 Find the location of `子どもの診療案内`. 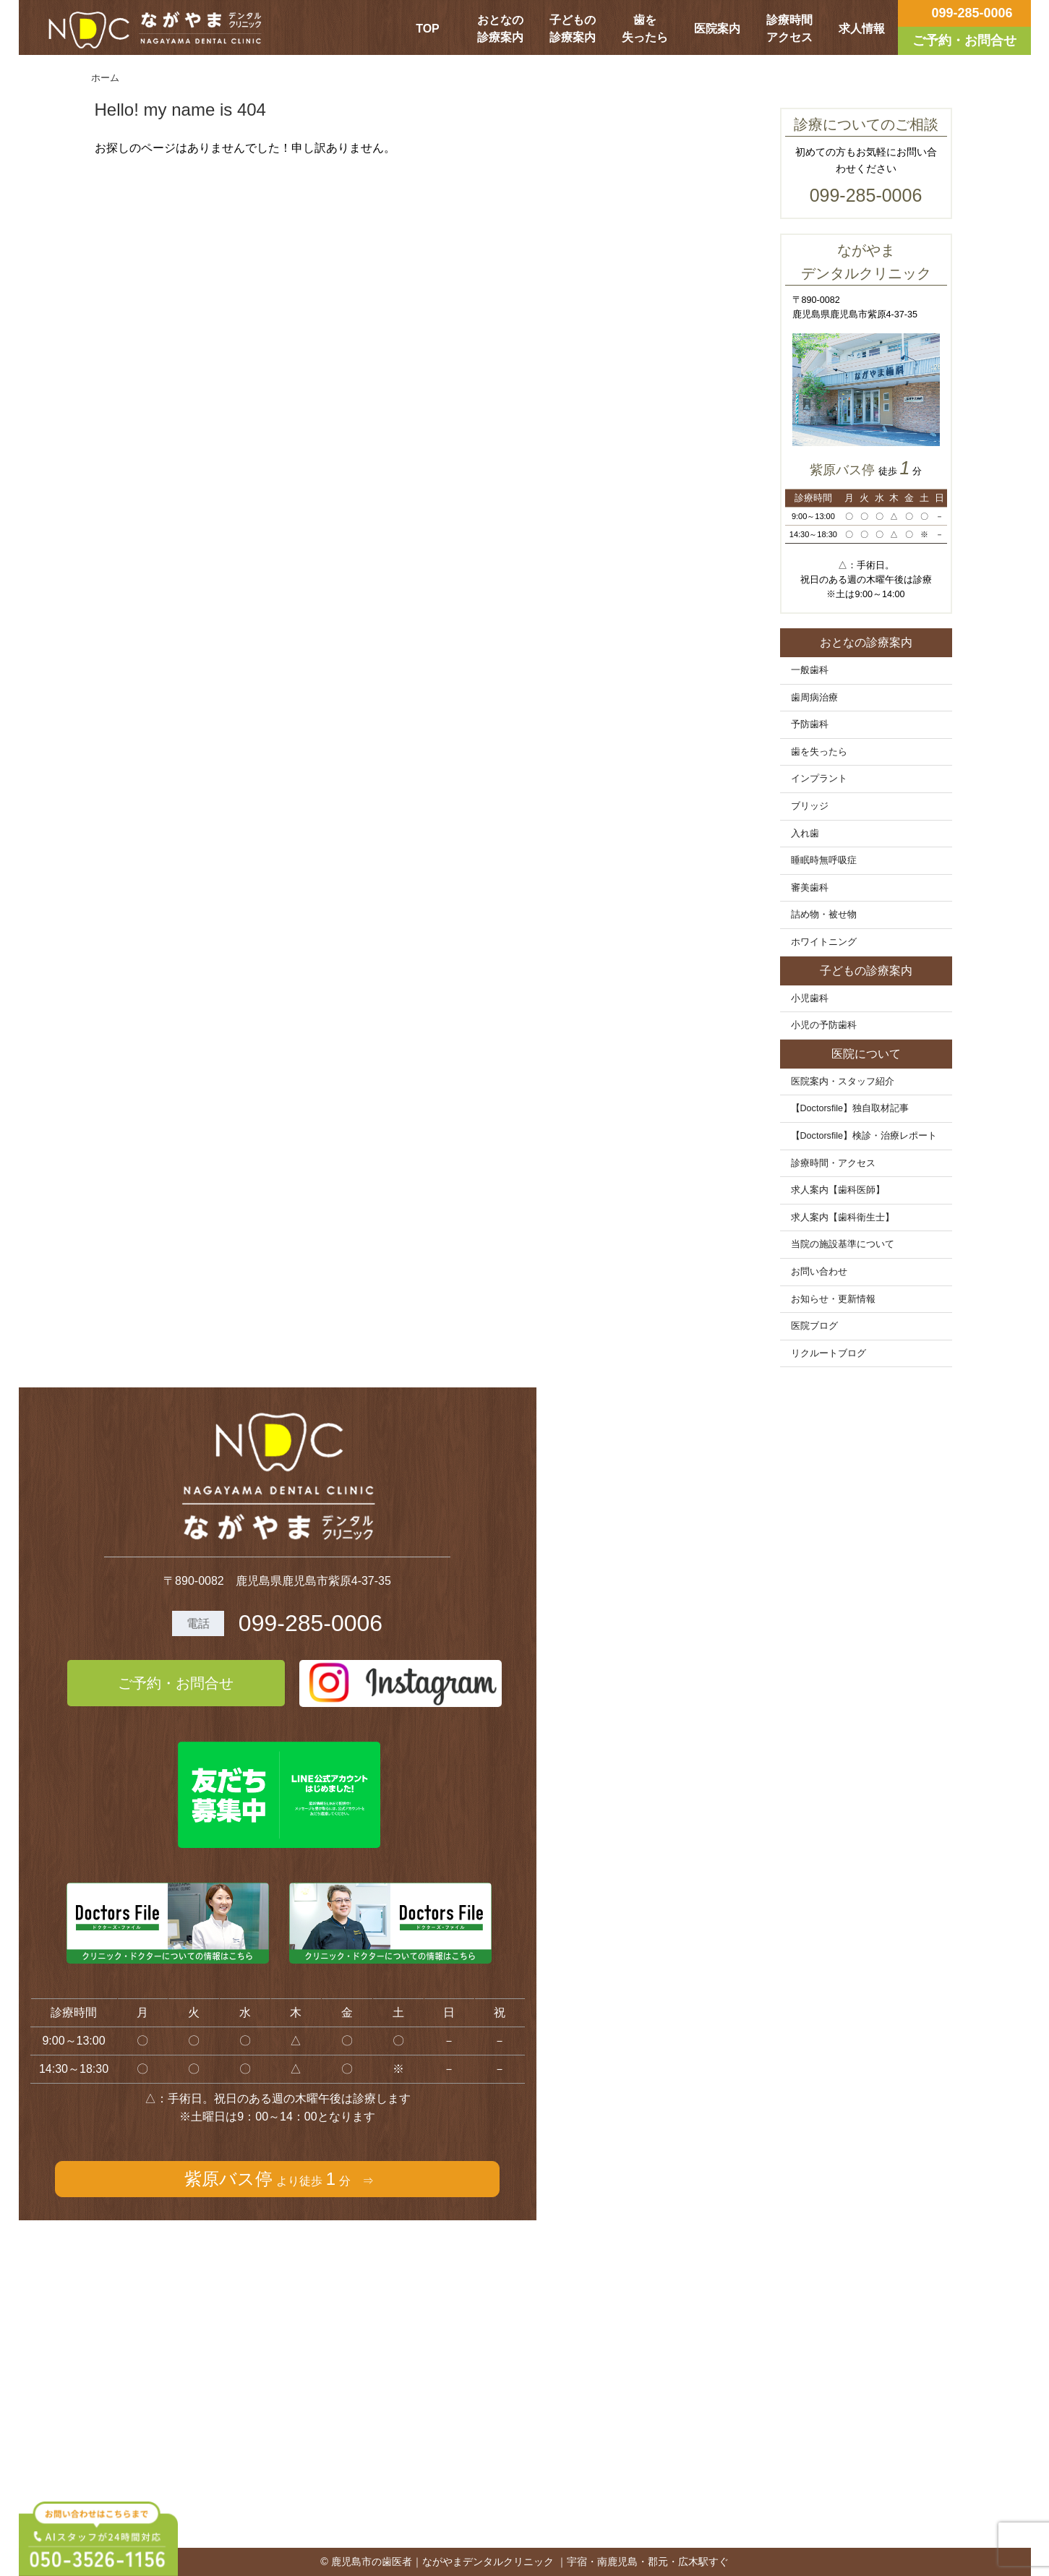

子どもの診療案内 is located at coordinates (572, 28).